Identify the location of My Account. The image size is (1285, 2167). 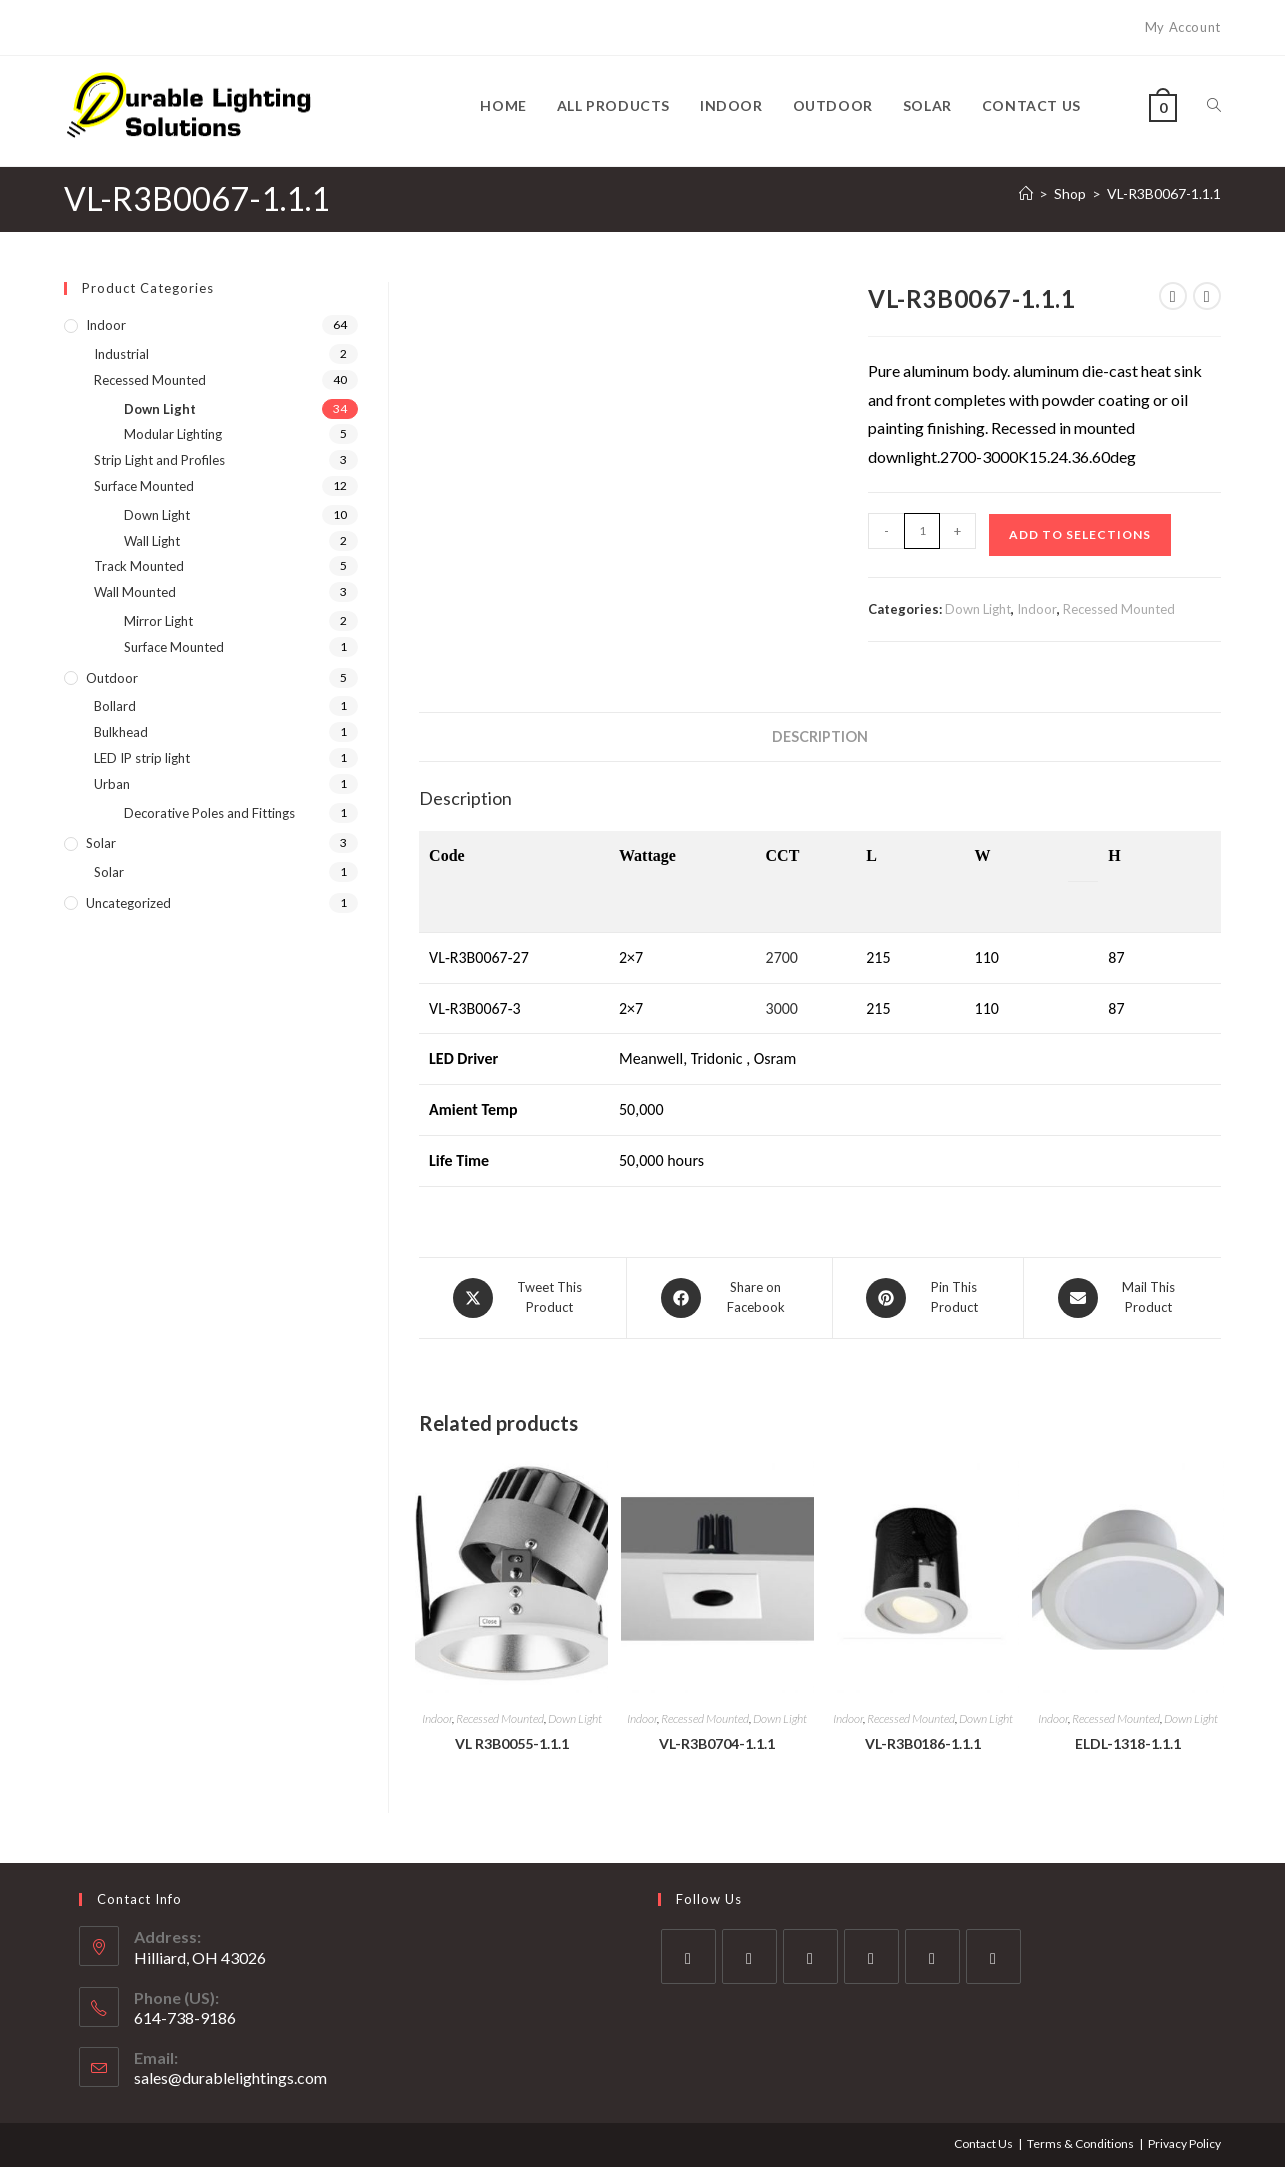
(1183, 27).